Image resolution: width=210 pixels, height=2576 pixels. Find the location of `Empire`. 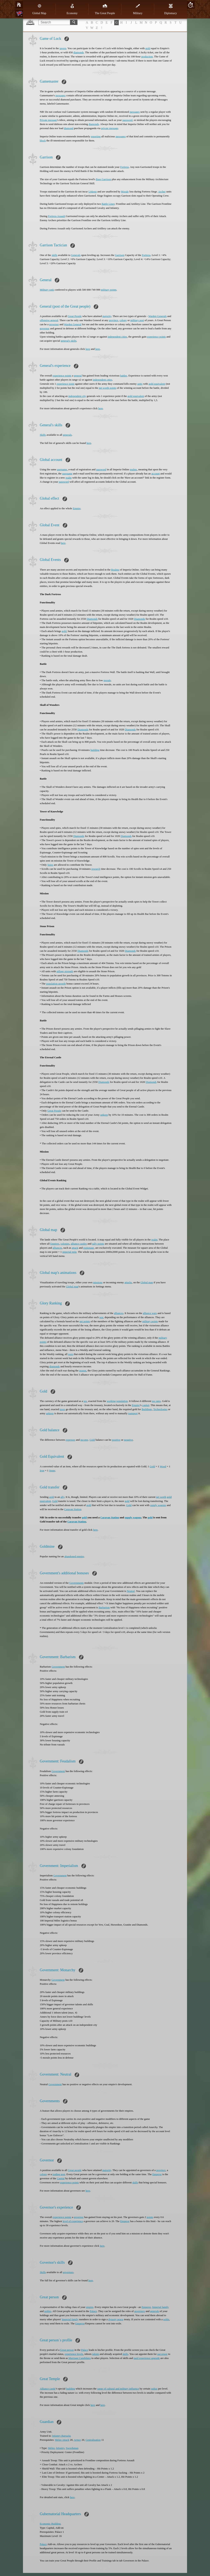

Empire is located at coordinates (77, 508).